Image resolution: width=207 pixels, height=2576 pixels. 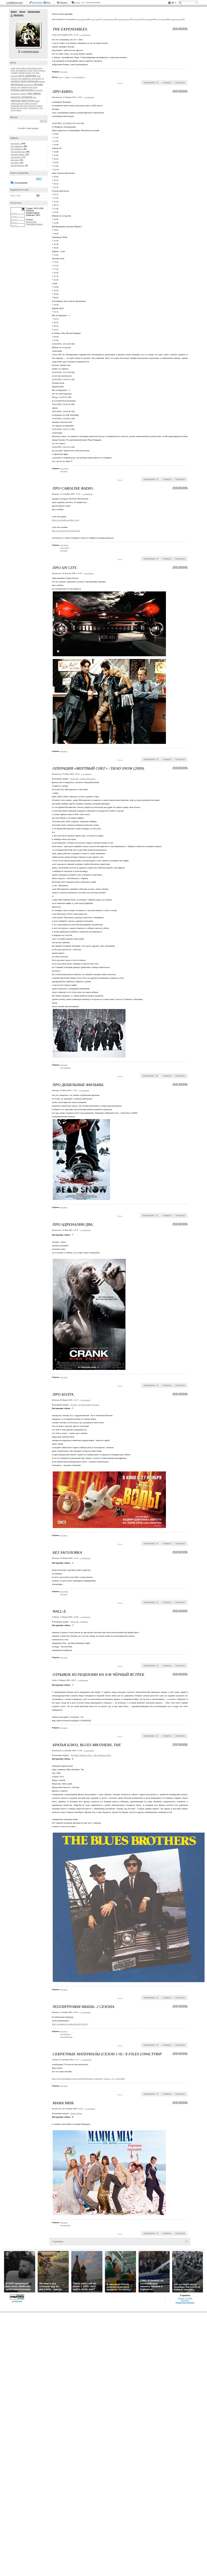 What do you see at coordinates (83, 779) in the screenshot?
I see `Noize Mc - Какая Жалость.` at bounding box center [83, 779].